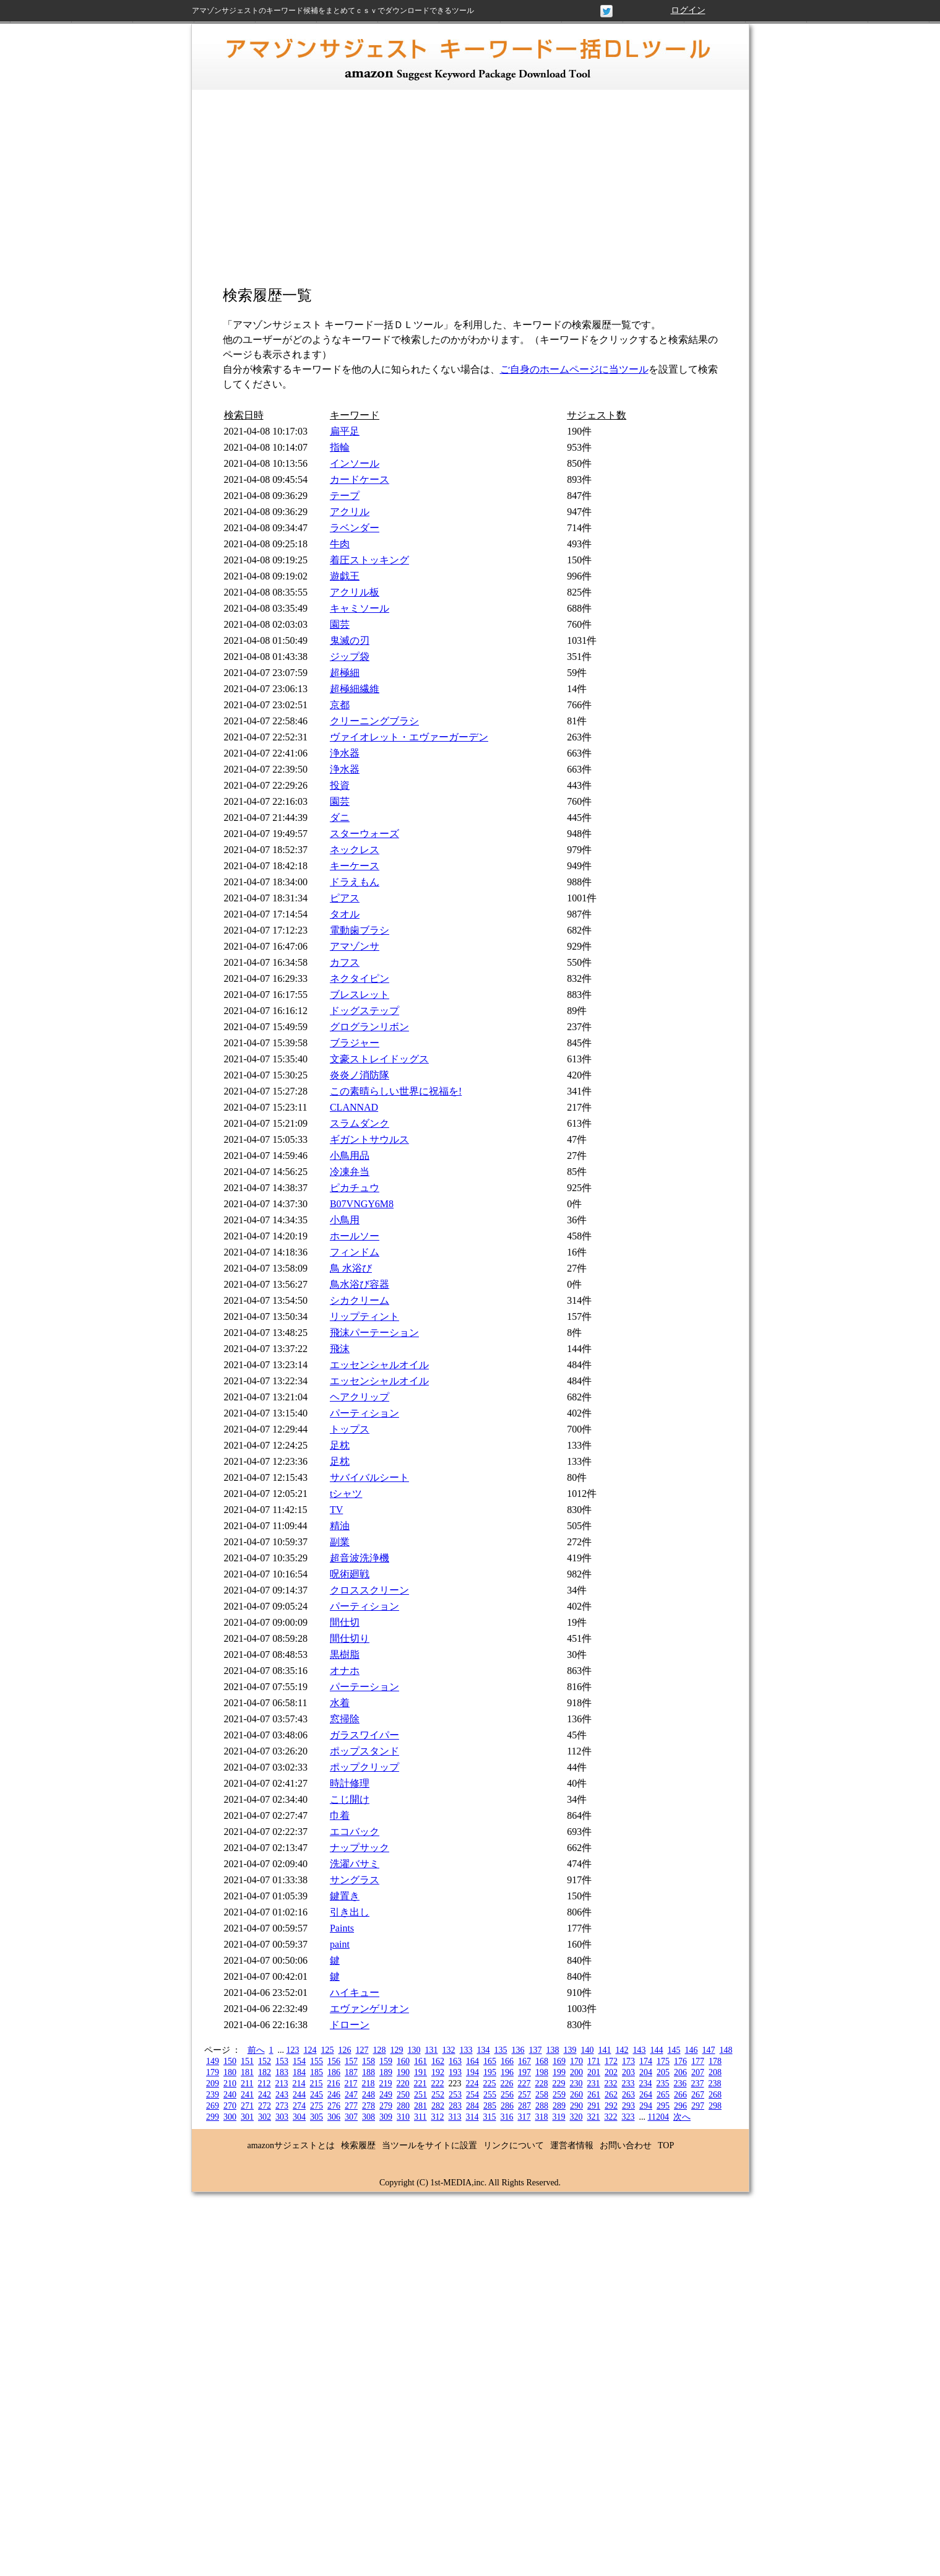  Describe the element at coordinates (340, 705) in the screenshot. I see `京都` at that location.